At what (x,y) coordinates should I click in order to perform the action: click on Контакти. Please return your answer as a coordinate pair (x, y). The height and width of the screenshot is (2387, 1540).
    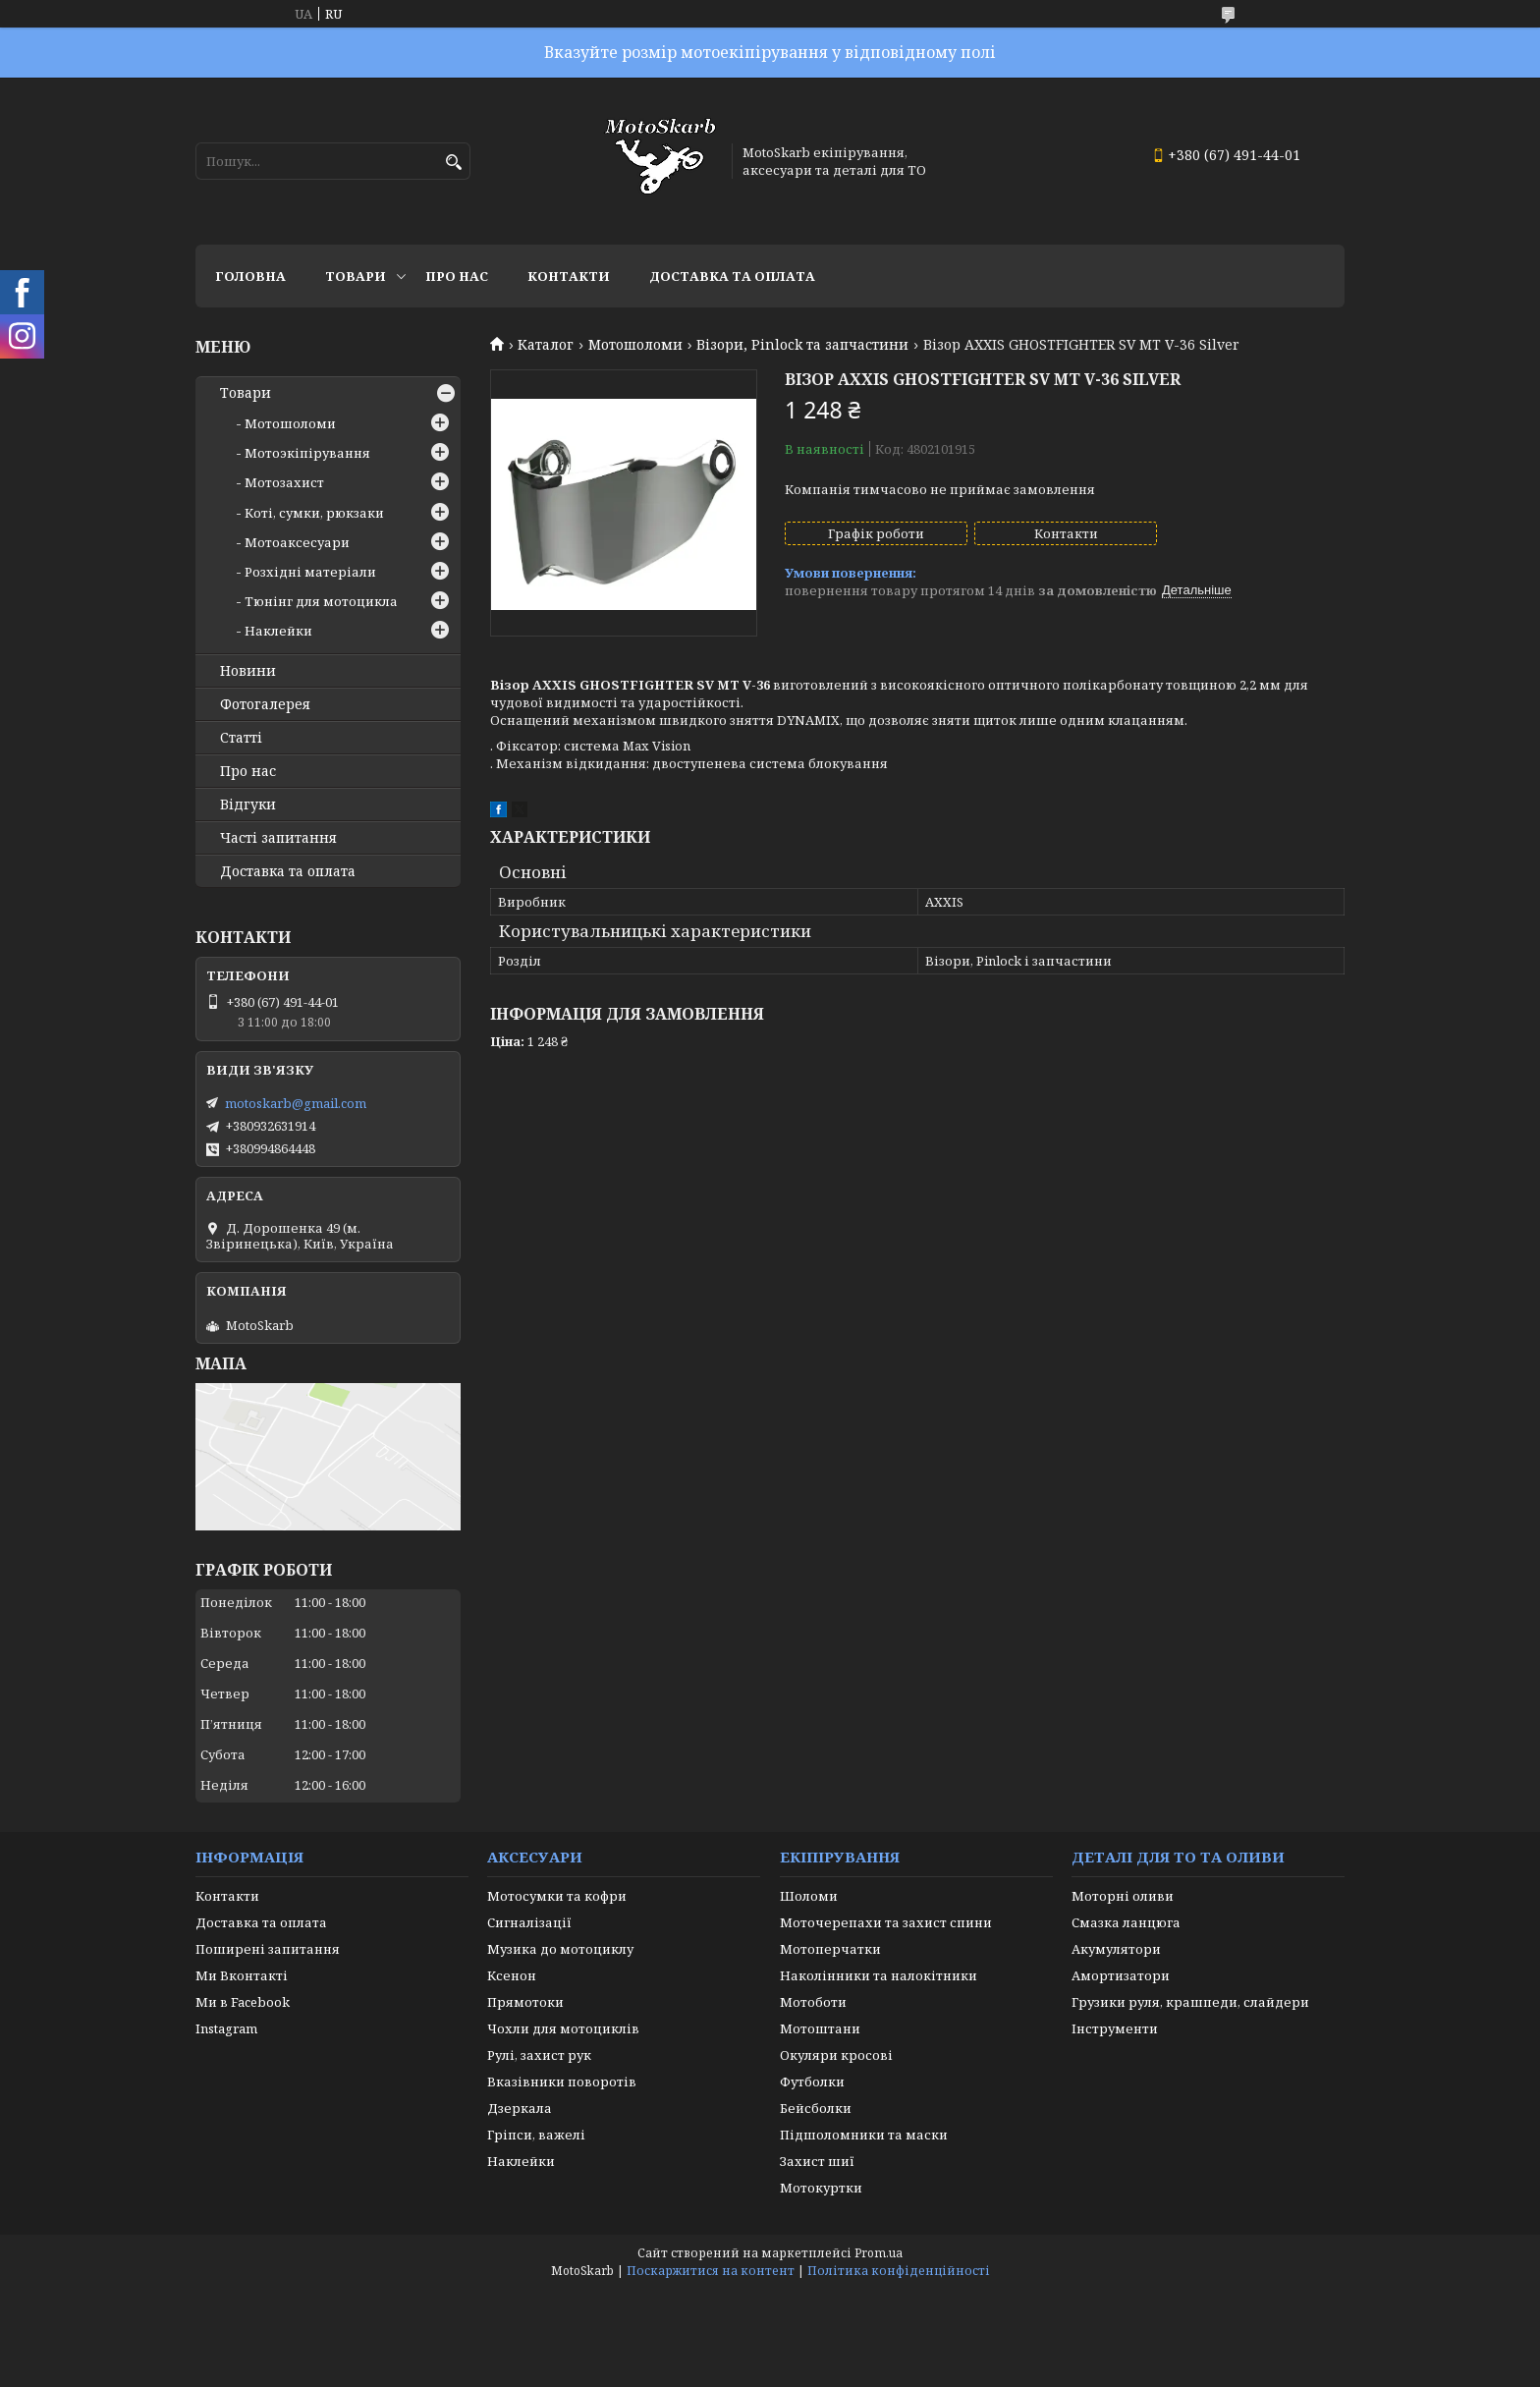
    Looking at the image, I should click on (568, 276).